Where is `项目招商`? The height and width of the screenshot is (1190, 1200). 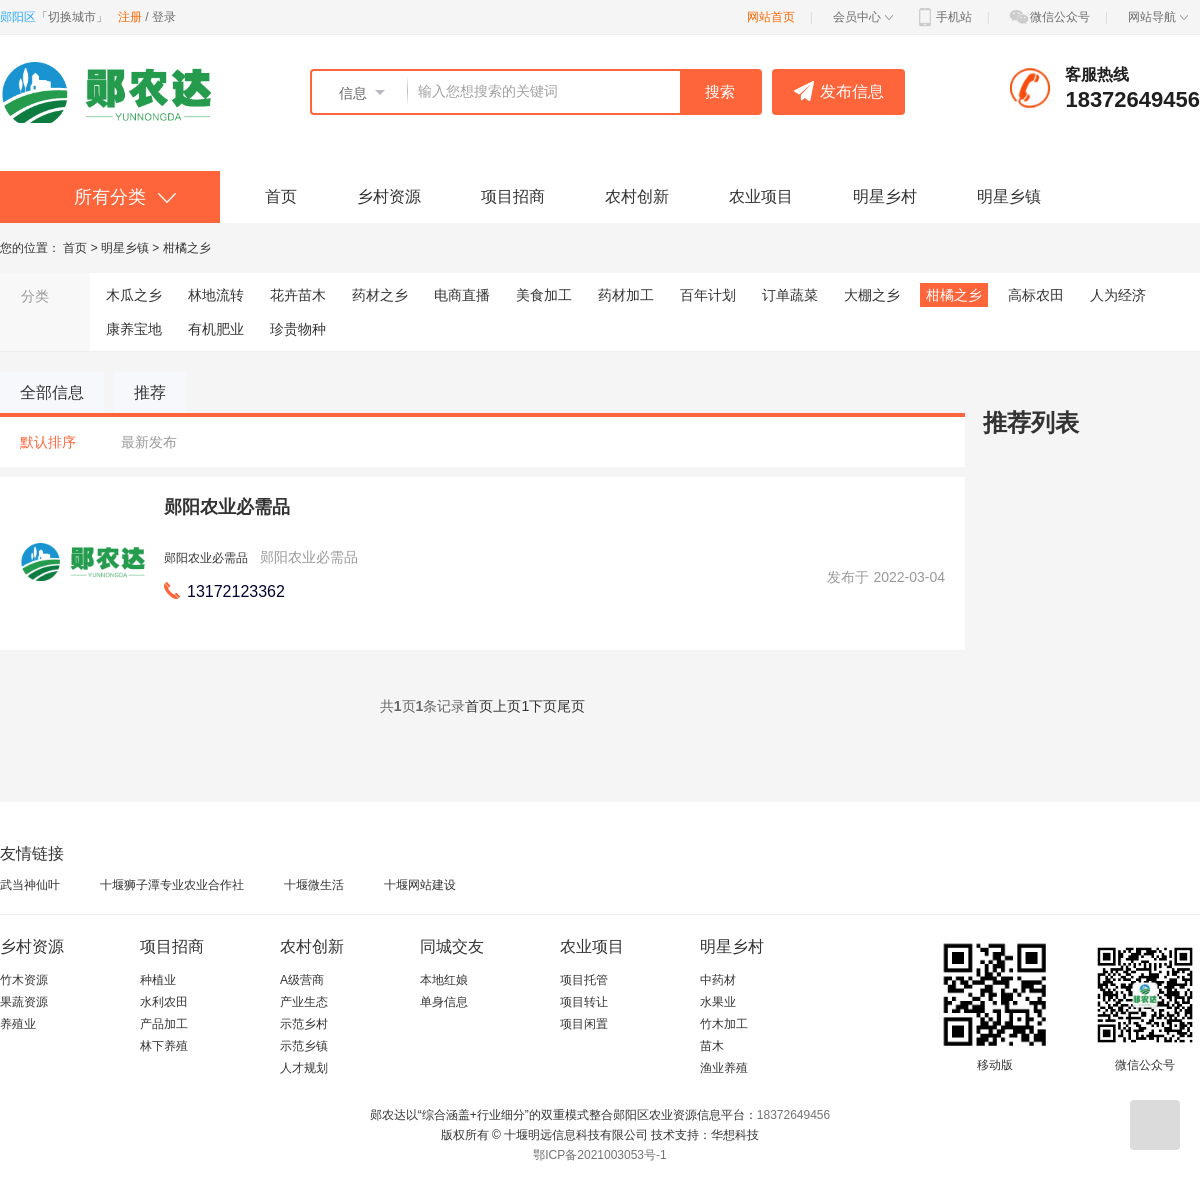 项目招商 is located at coordinates (513, 196).